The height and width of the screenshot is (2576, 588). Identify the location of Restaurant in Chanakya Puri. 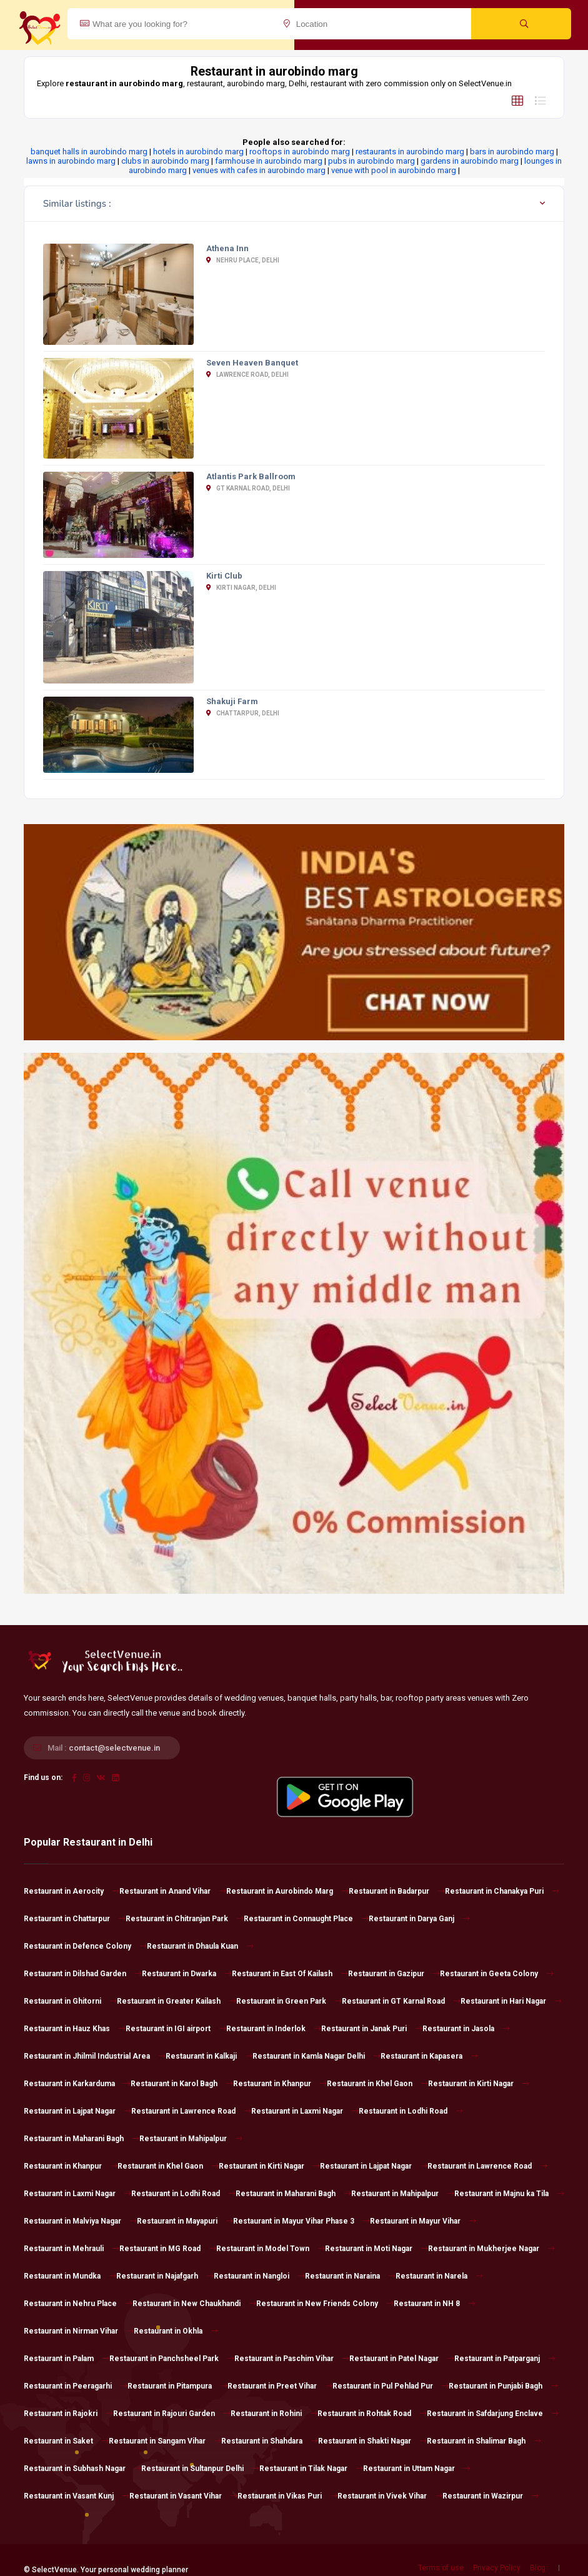
(502, 1891).